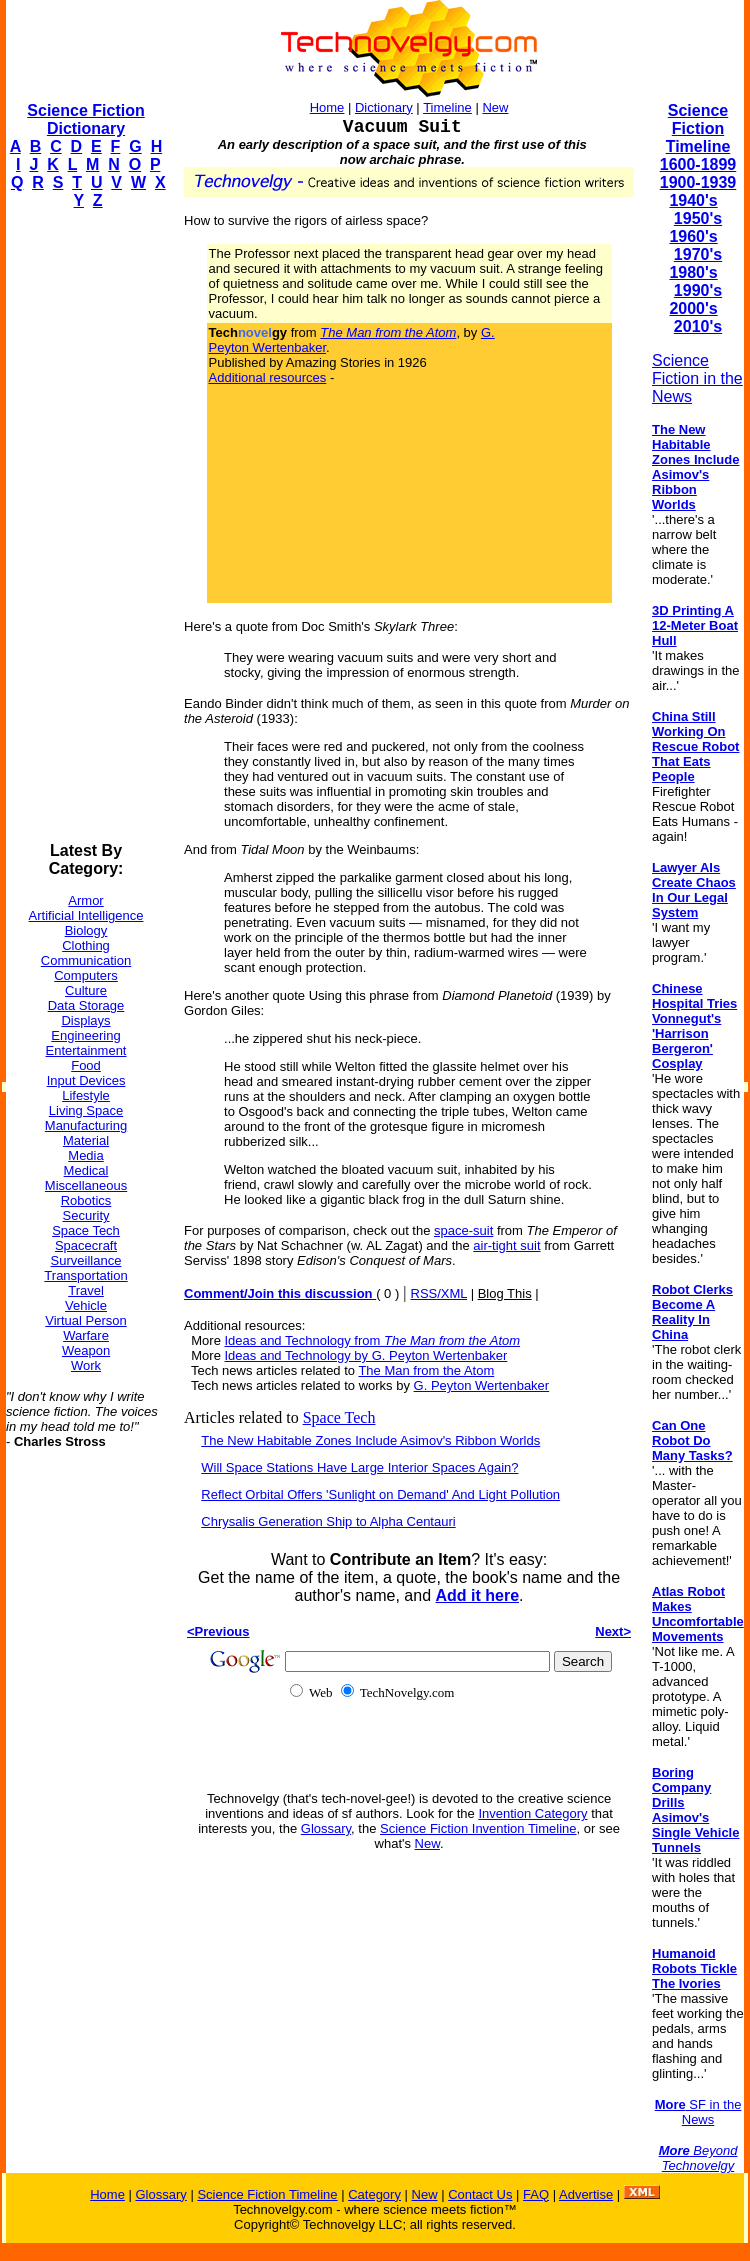 This screenshot has width=750, height=2261. Describe the element at coordinates (426, 1370) in the screenshot. I see `The Man from the Atom` at that location.